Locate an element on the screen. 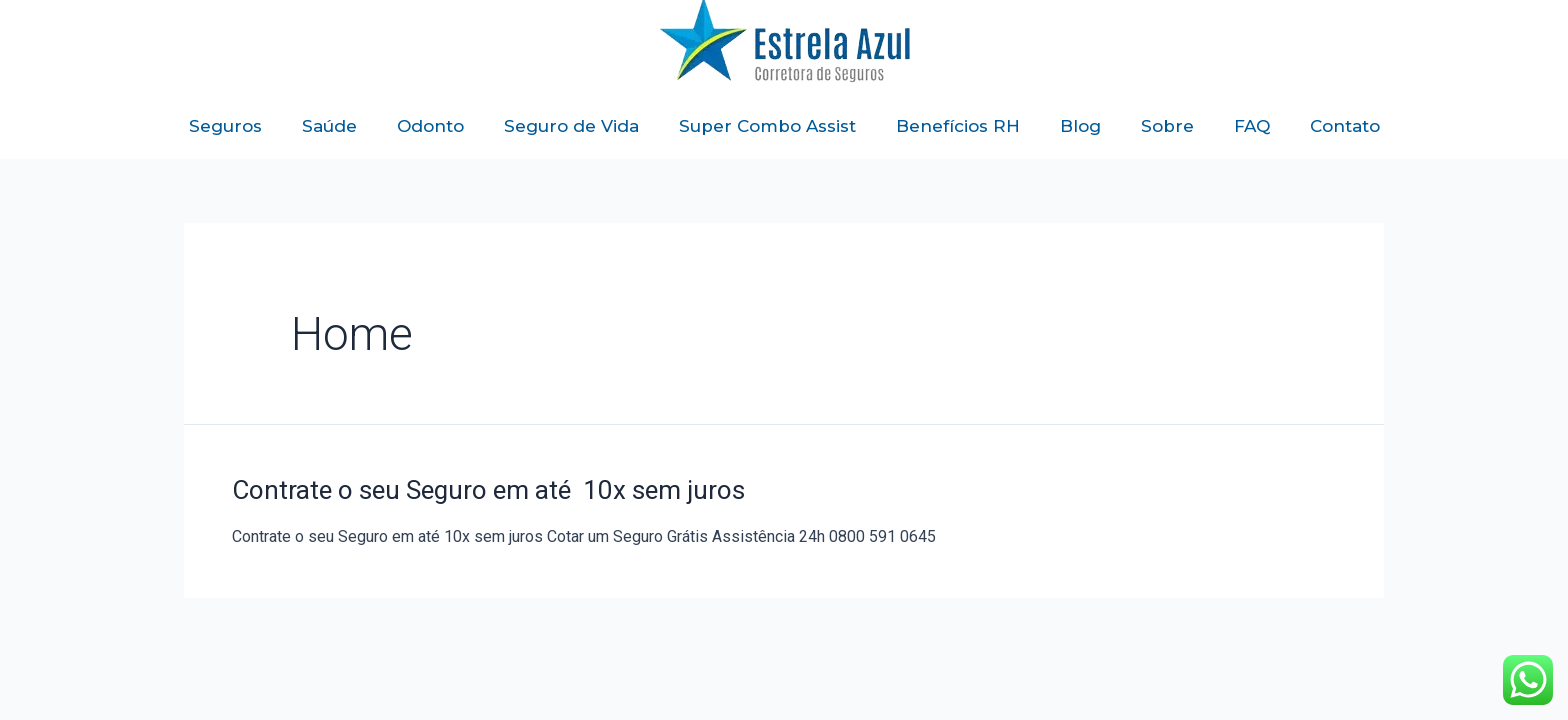 The image size is (1568, 720). Super Combo Assist is located at coordinates (767, 126).